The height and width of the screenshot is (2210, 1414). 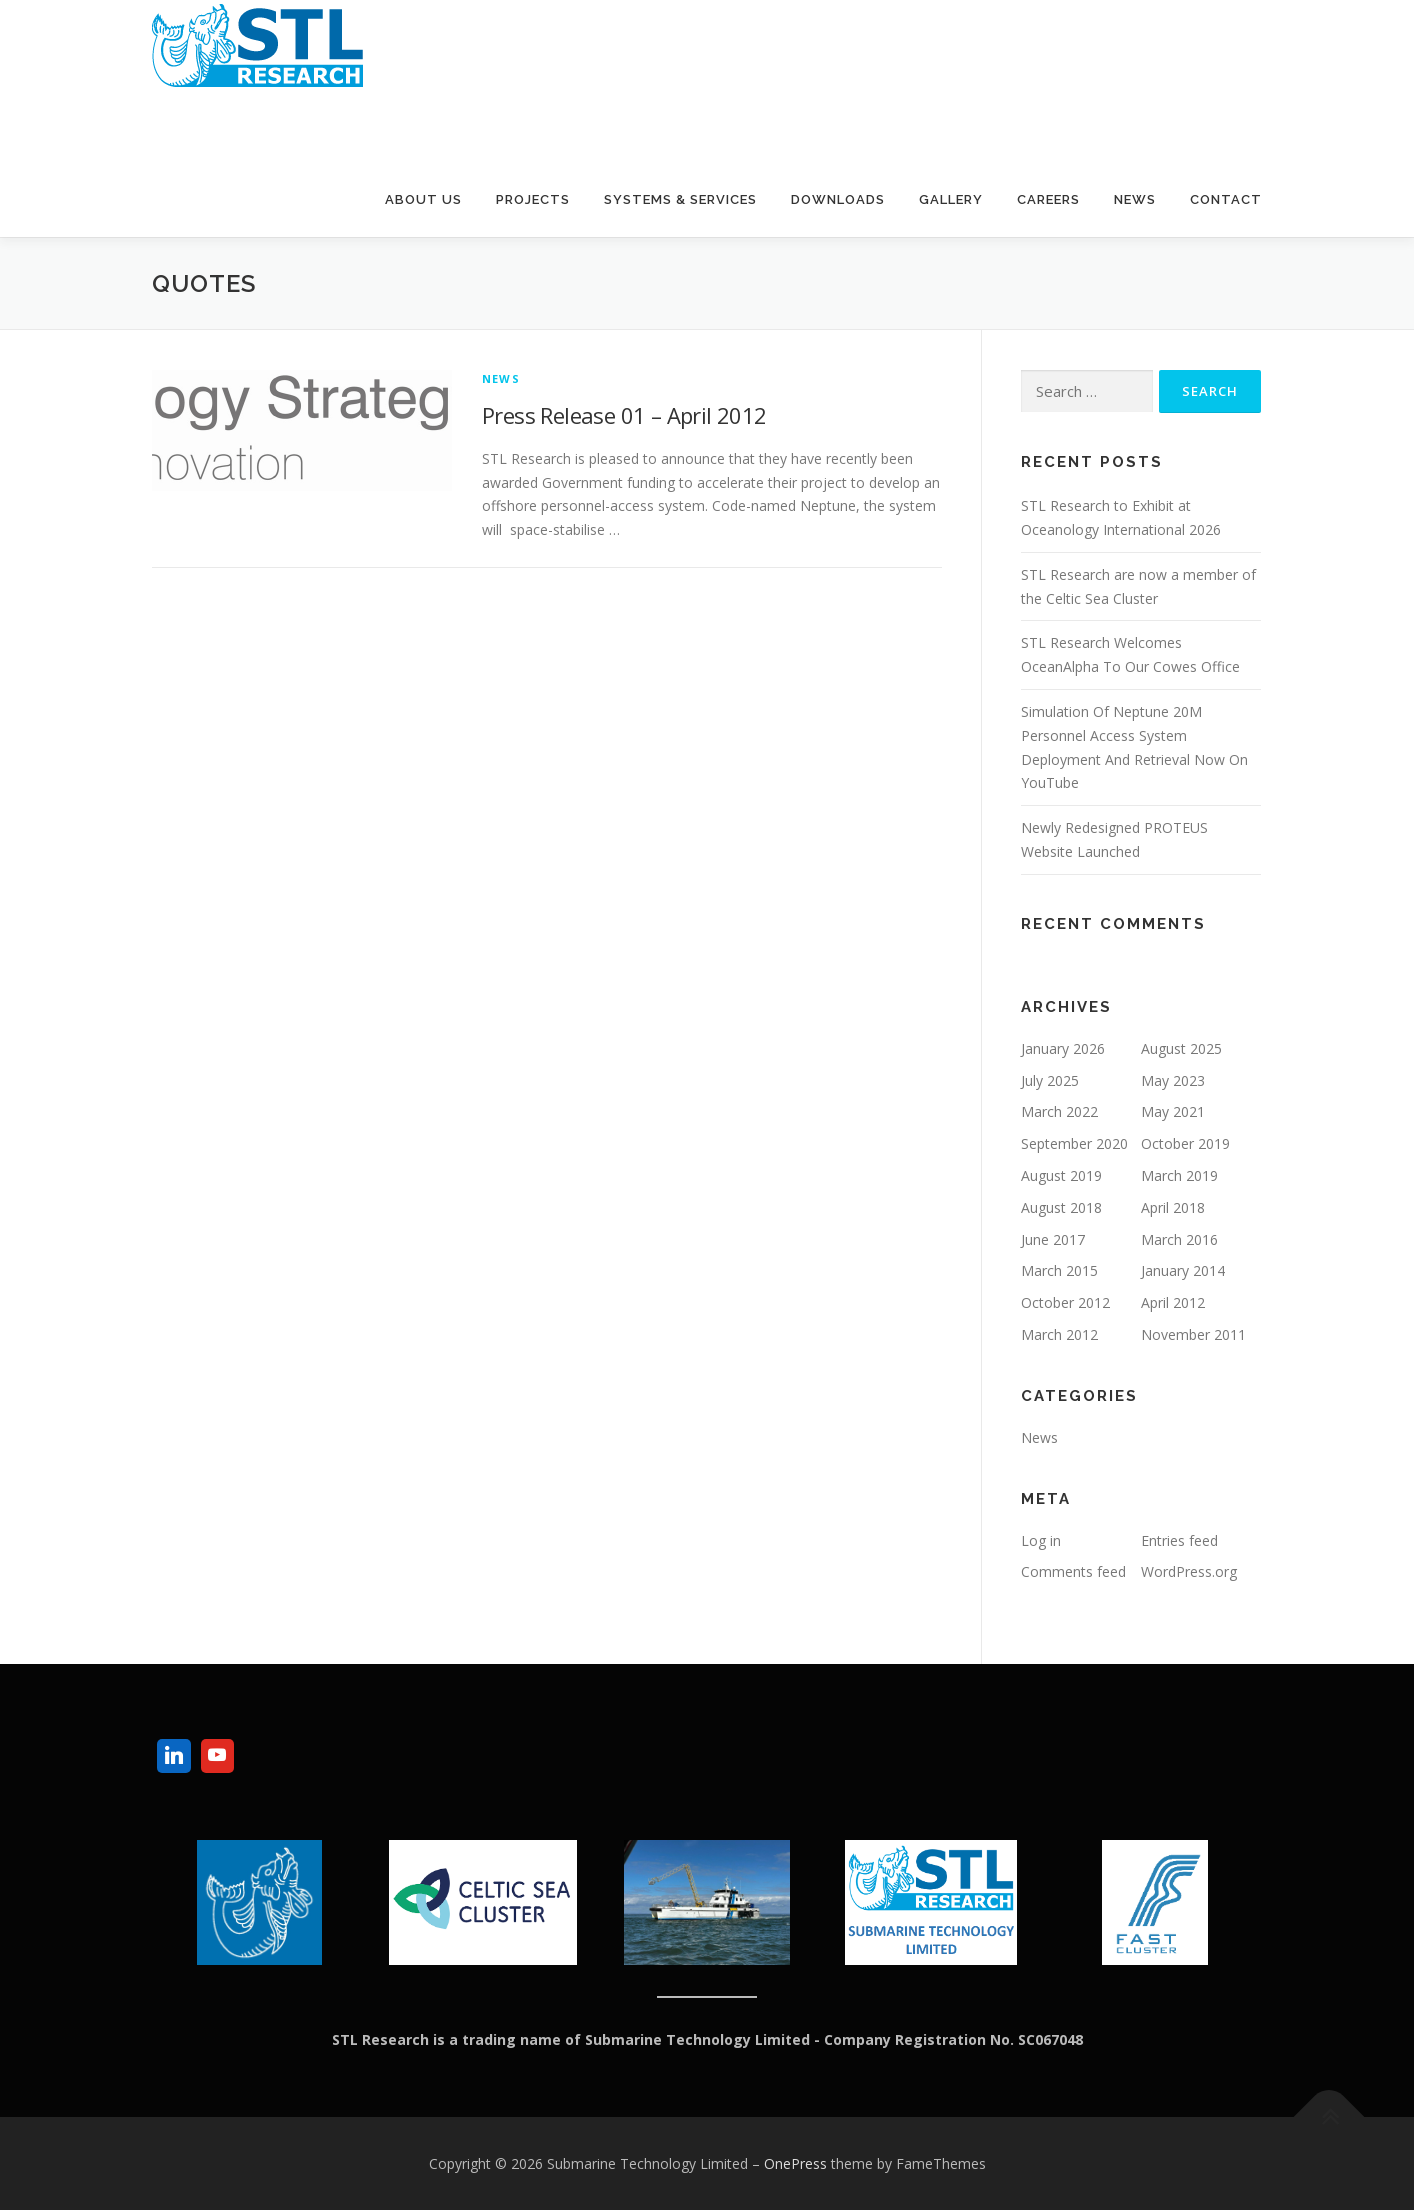 What do you see at coordinates (1189, 1571) in the screenshot?
I see `WordPress.org` at bounding box center [1189, 1571].